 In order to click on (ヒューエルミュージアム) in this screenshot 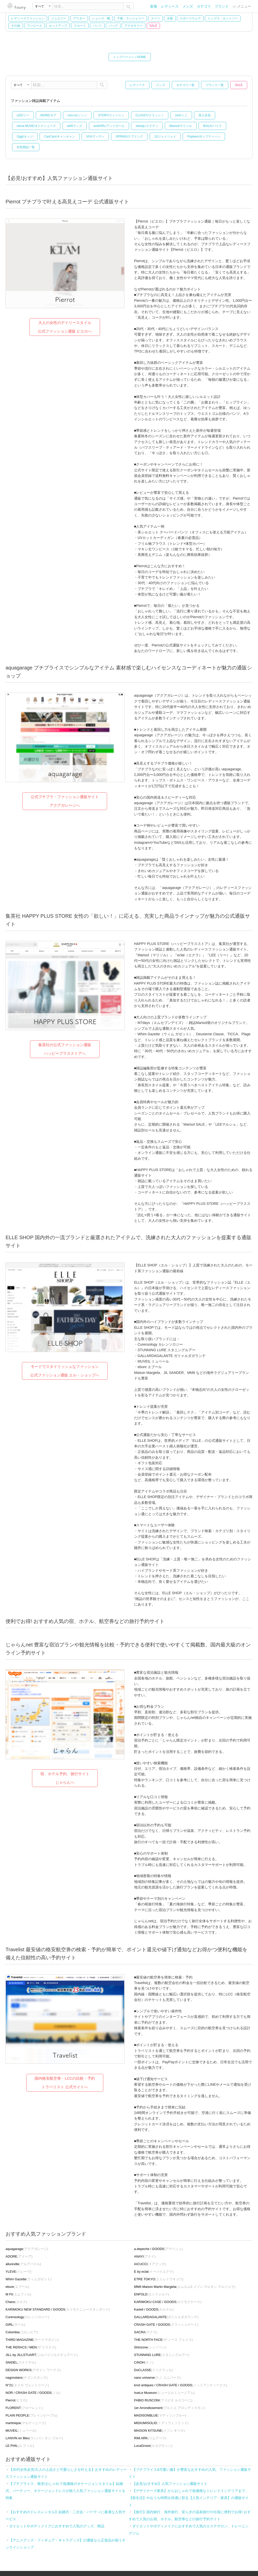, I will do `click(164, 2393)`.